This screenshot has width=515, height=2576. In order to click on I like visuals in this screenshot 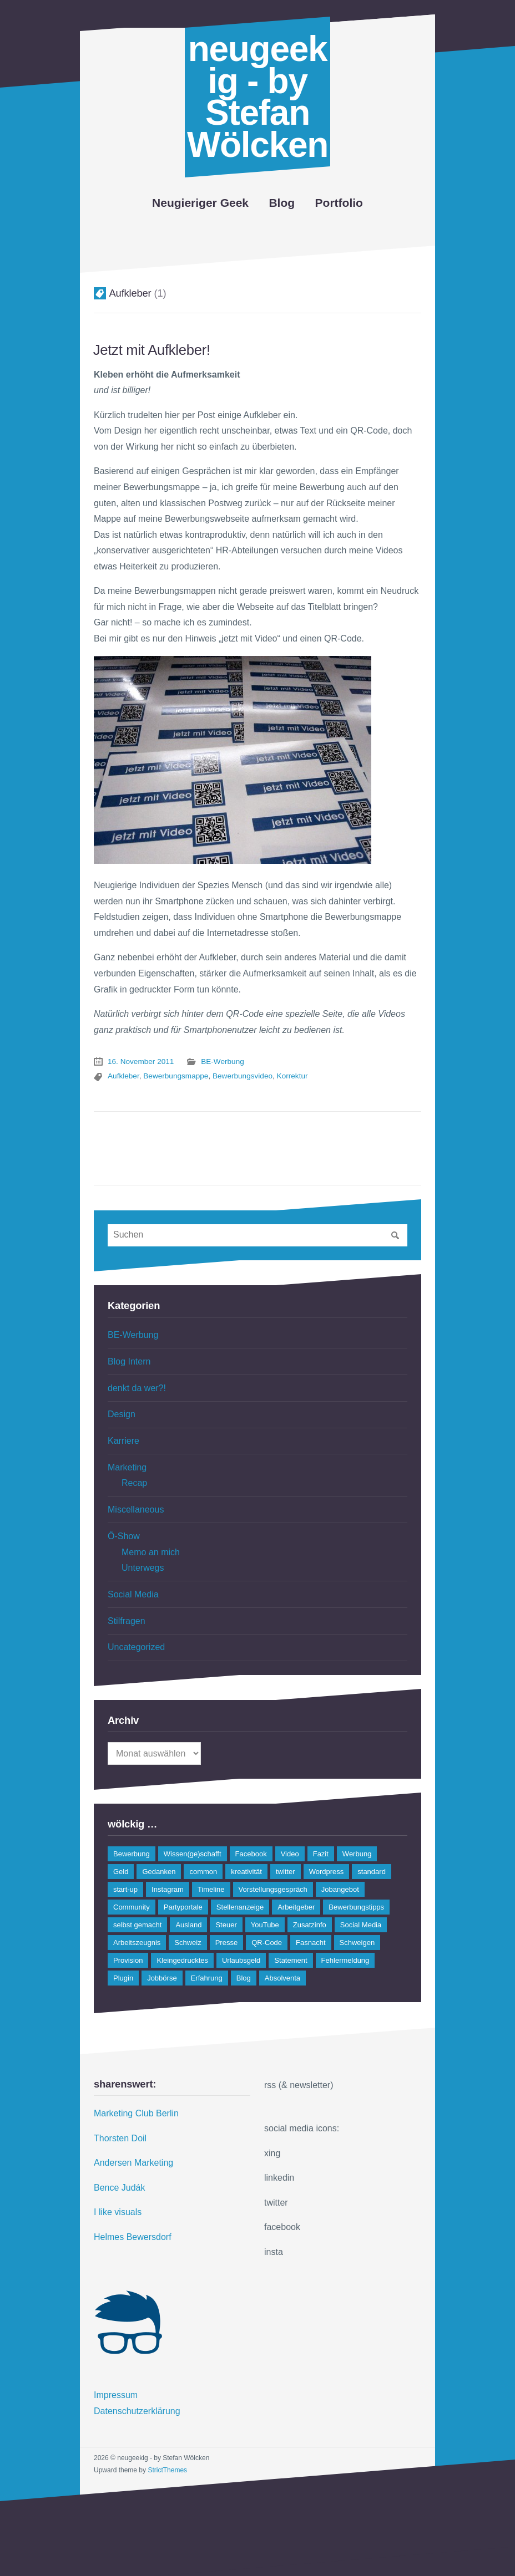, I will do `click(118, 2212)`.